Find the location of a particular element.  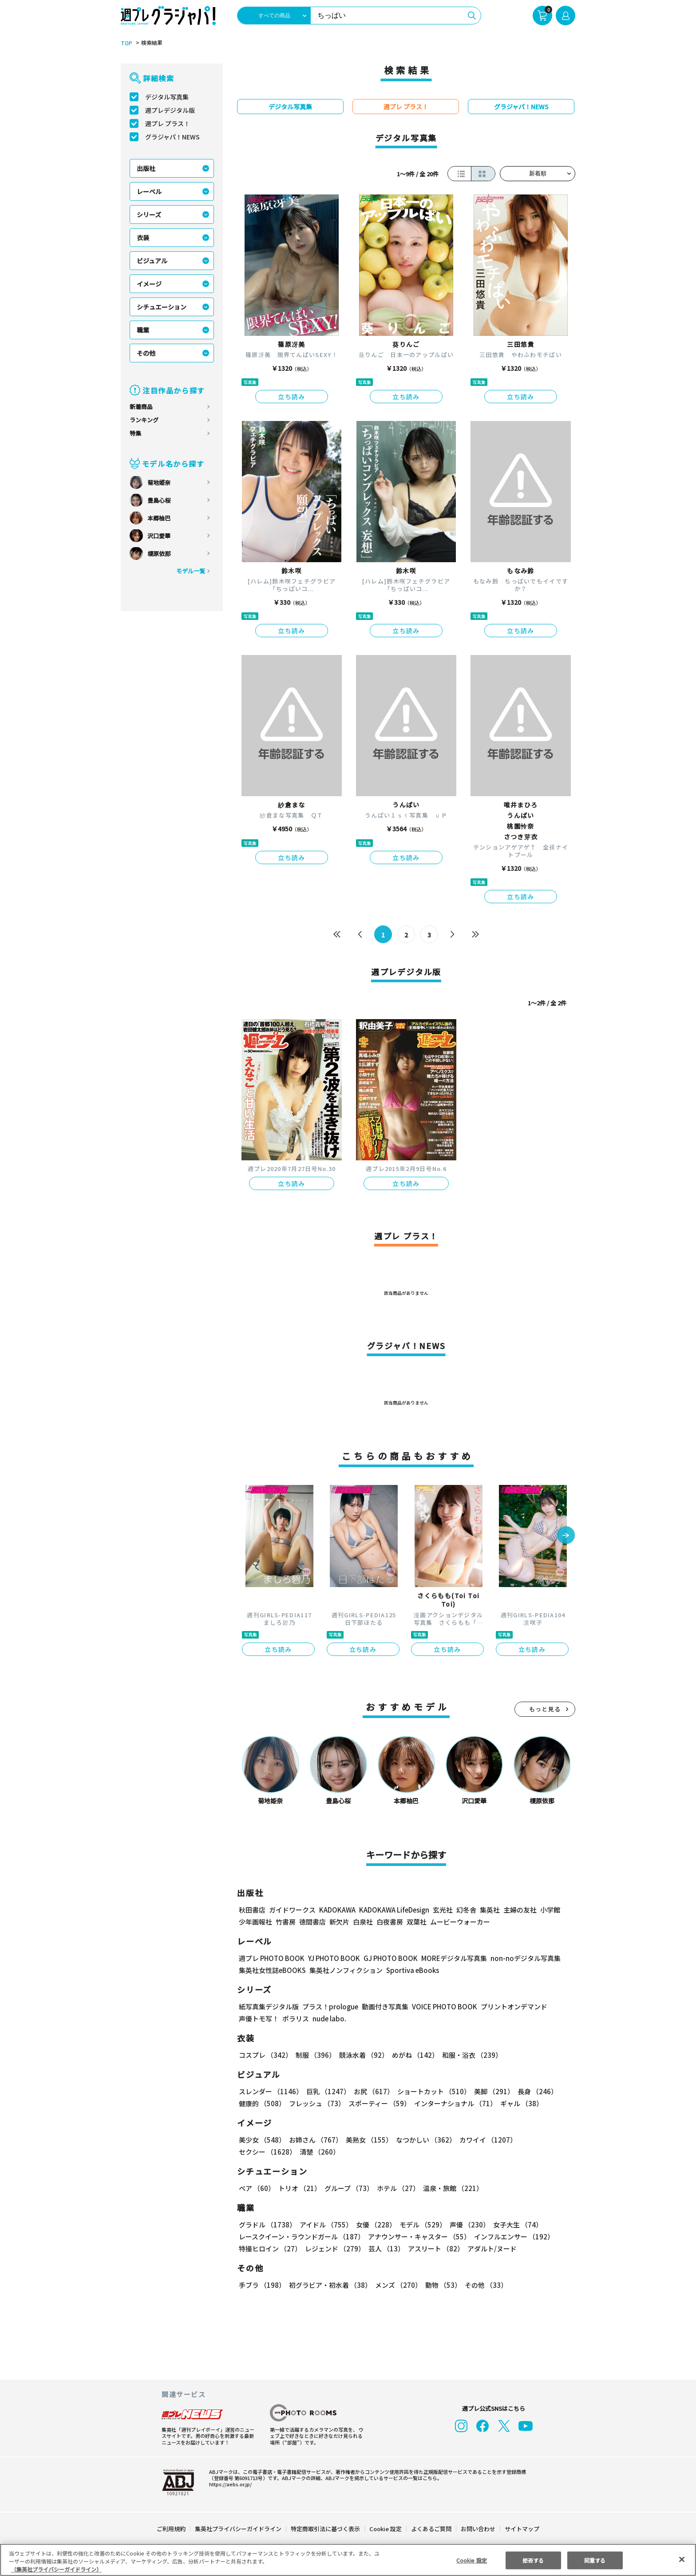

アスリート is located at coordinates (434, 2248).